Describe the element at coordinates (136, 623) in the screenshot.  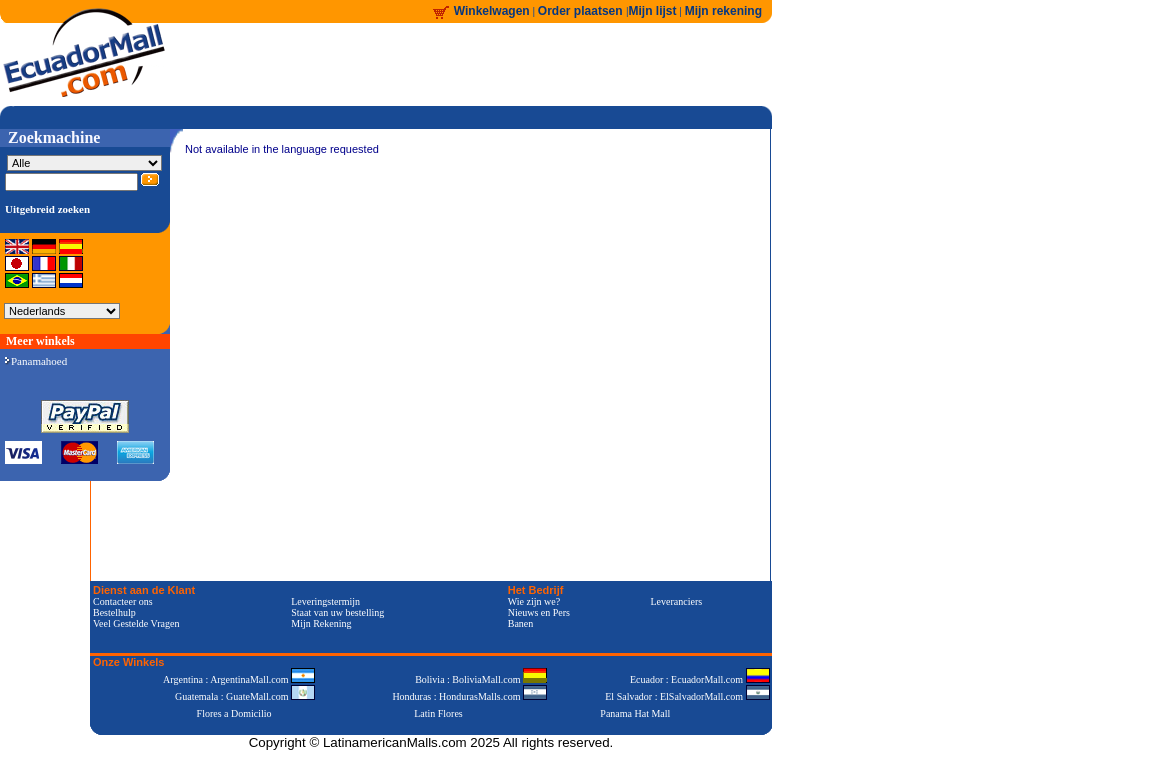
I see `Veel Gestelde Vragen` at that location.